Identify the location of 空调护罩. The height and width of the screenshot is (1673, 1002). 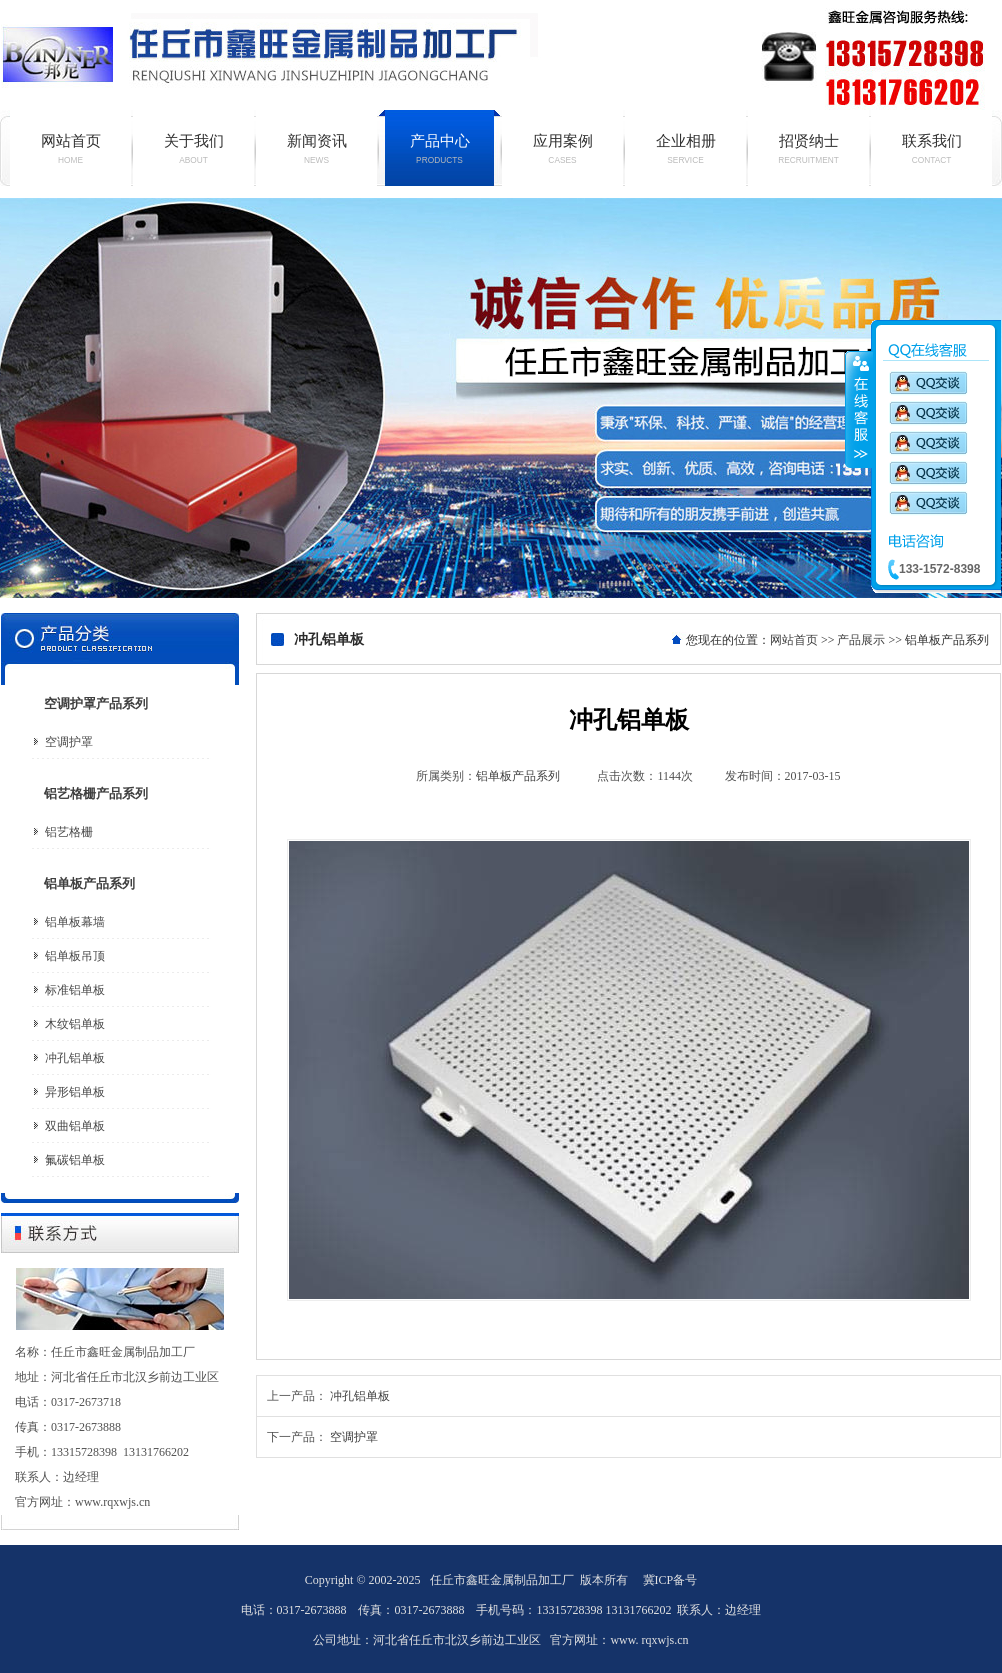
(69, 742).